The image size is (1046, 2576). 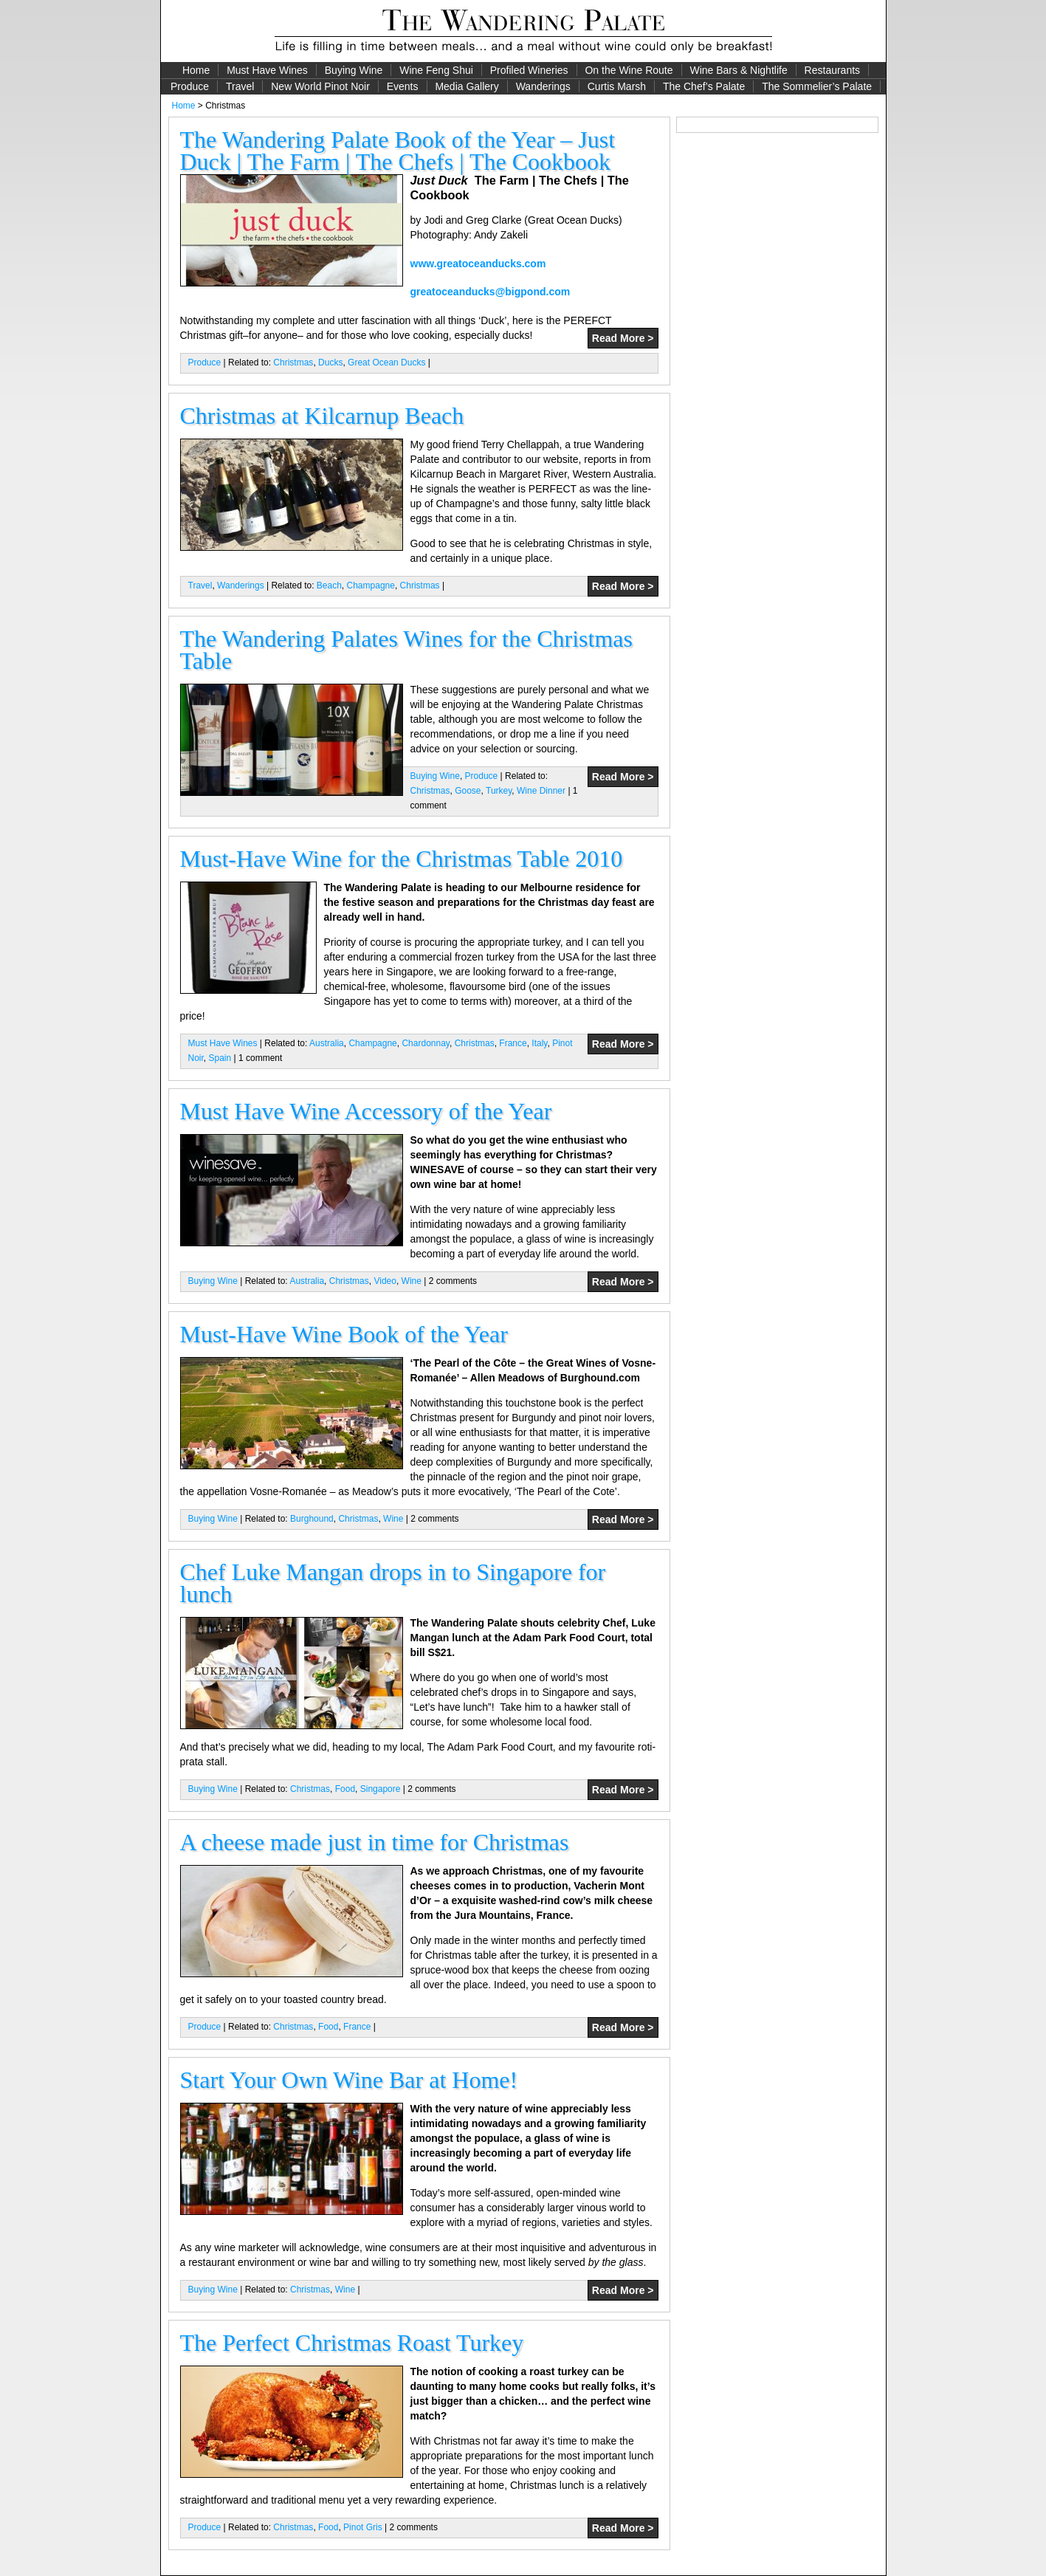 I want to click on greatoceanducks@bigpond.com, so click(x=490, y=292).